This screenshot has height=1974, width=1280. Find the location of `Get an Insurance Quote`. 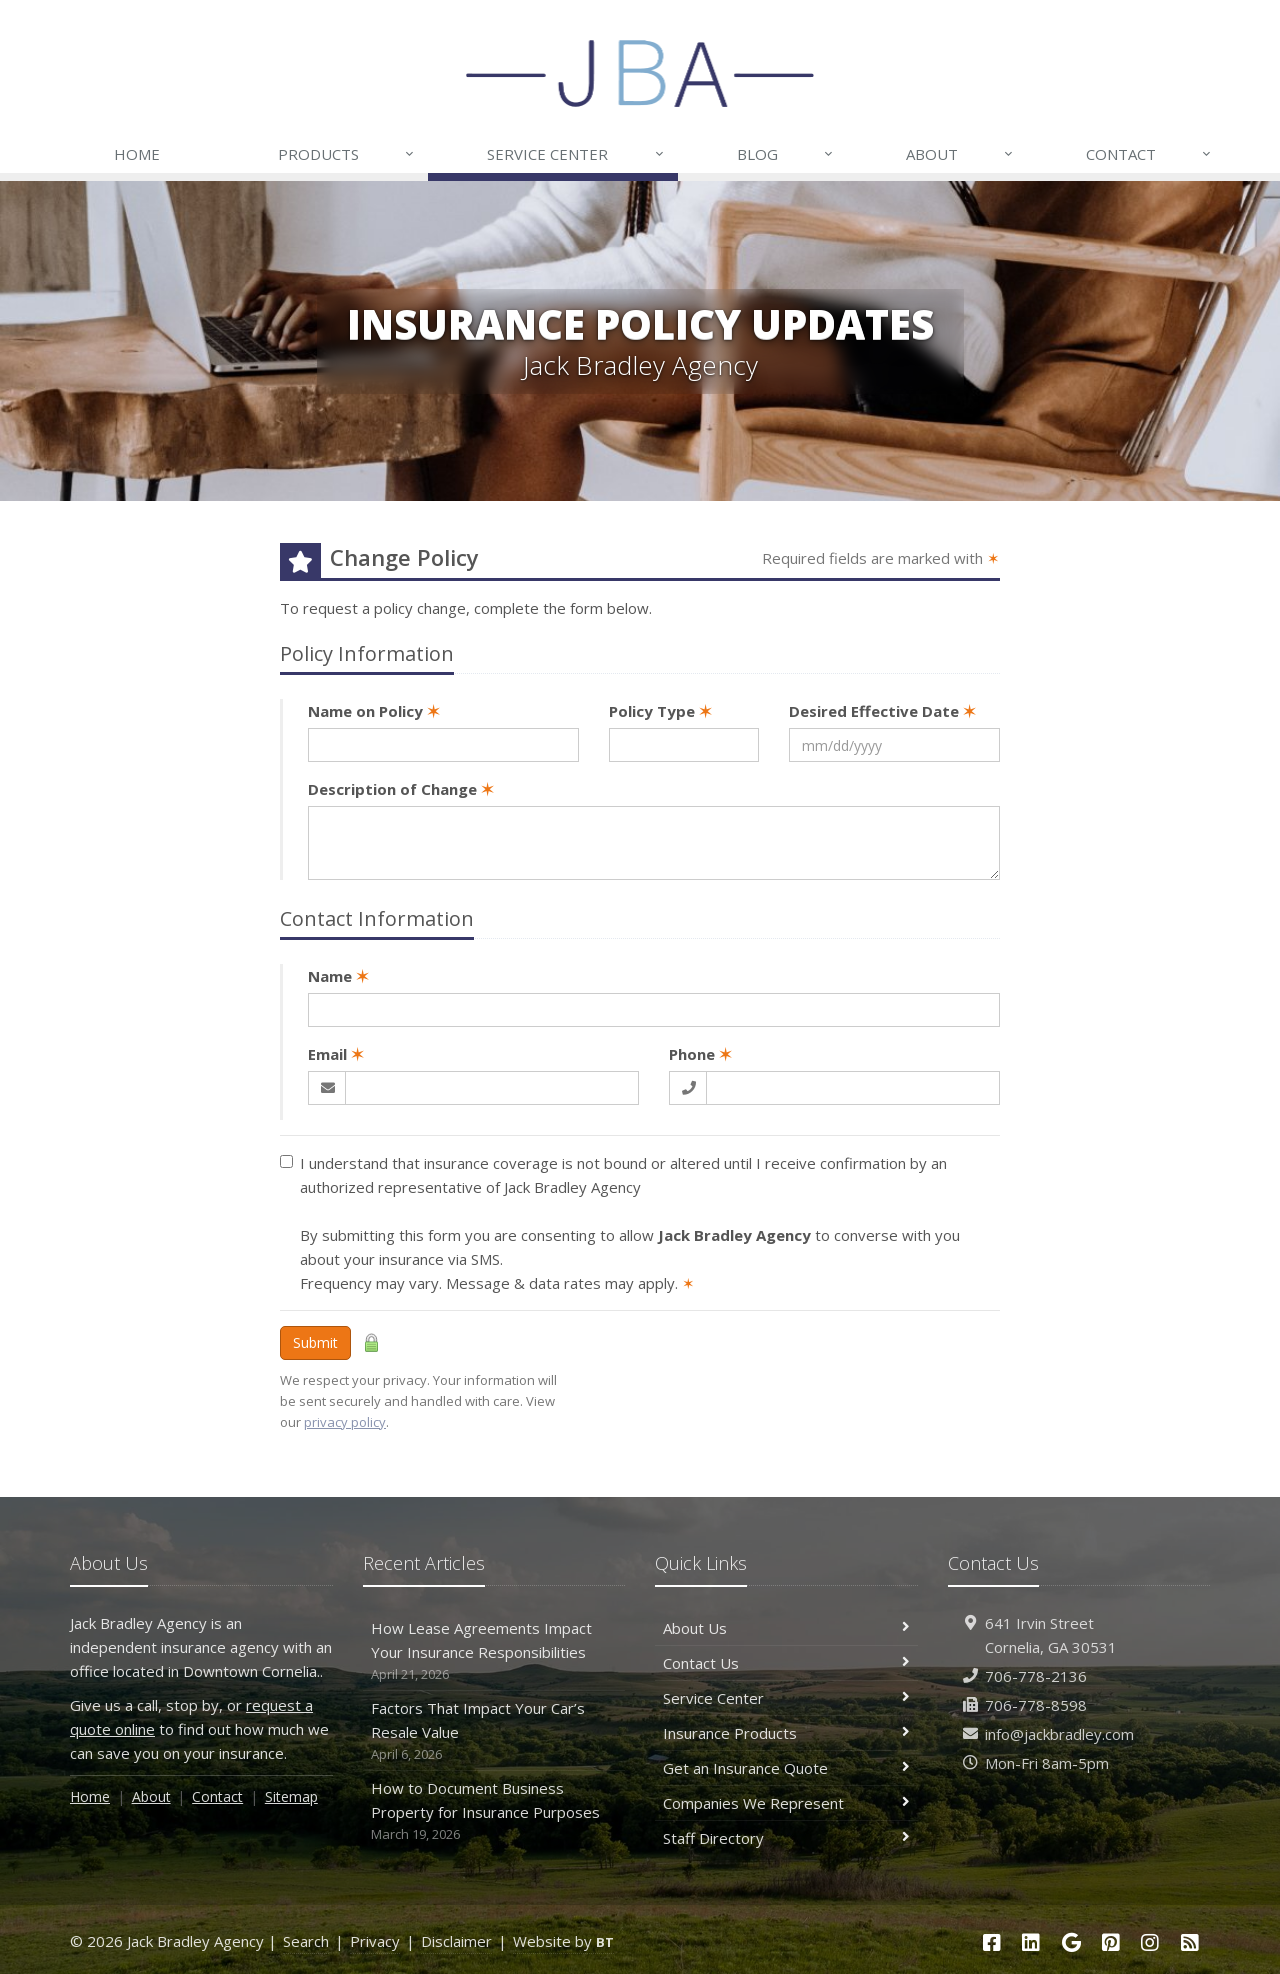

Get an Insurance Quote is located at coordinates (786, 1768).